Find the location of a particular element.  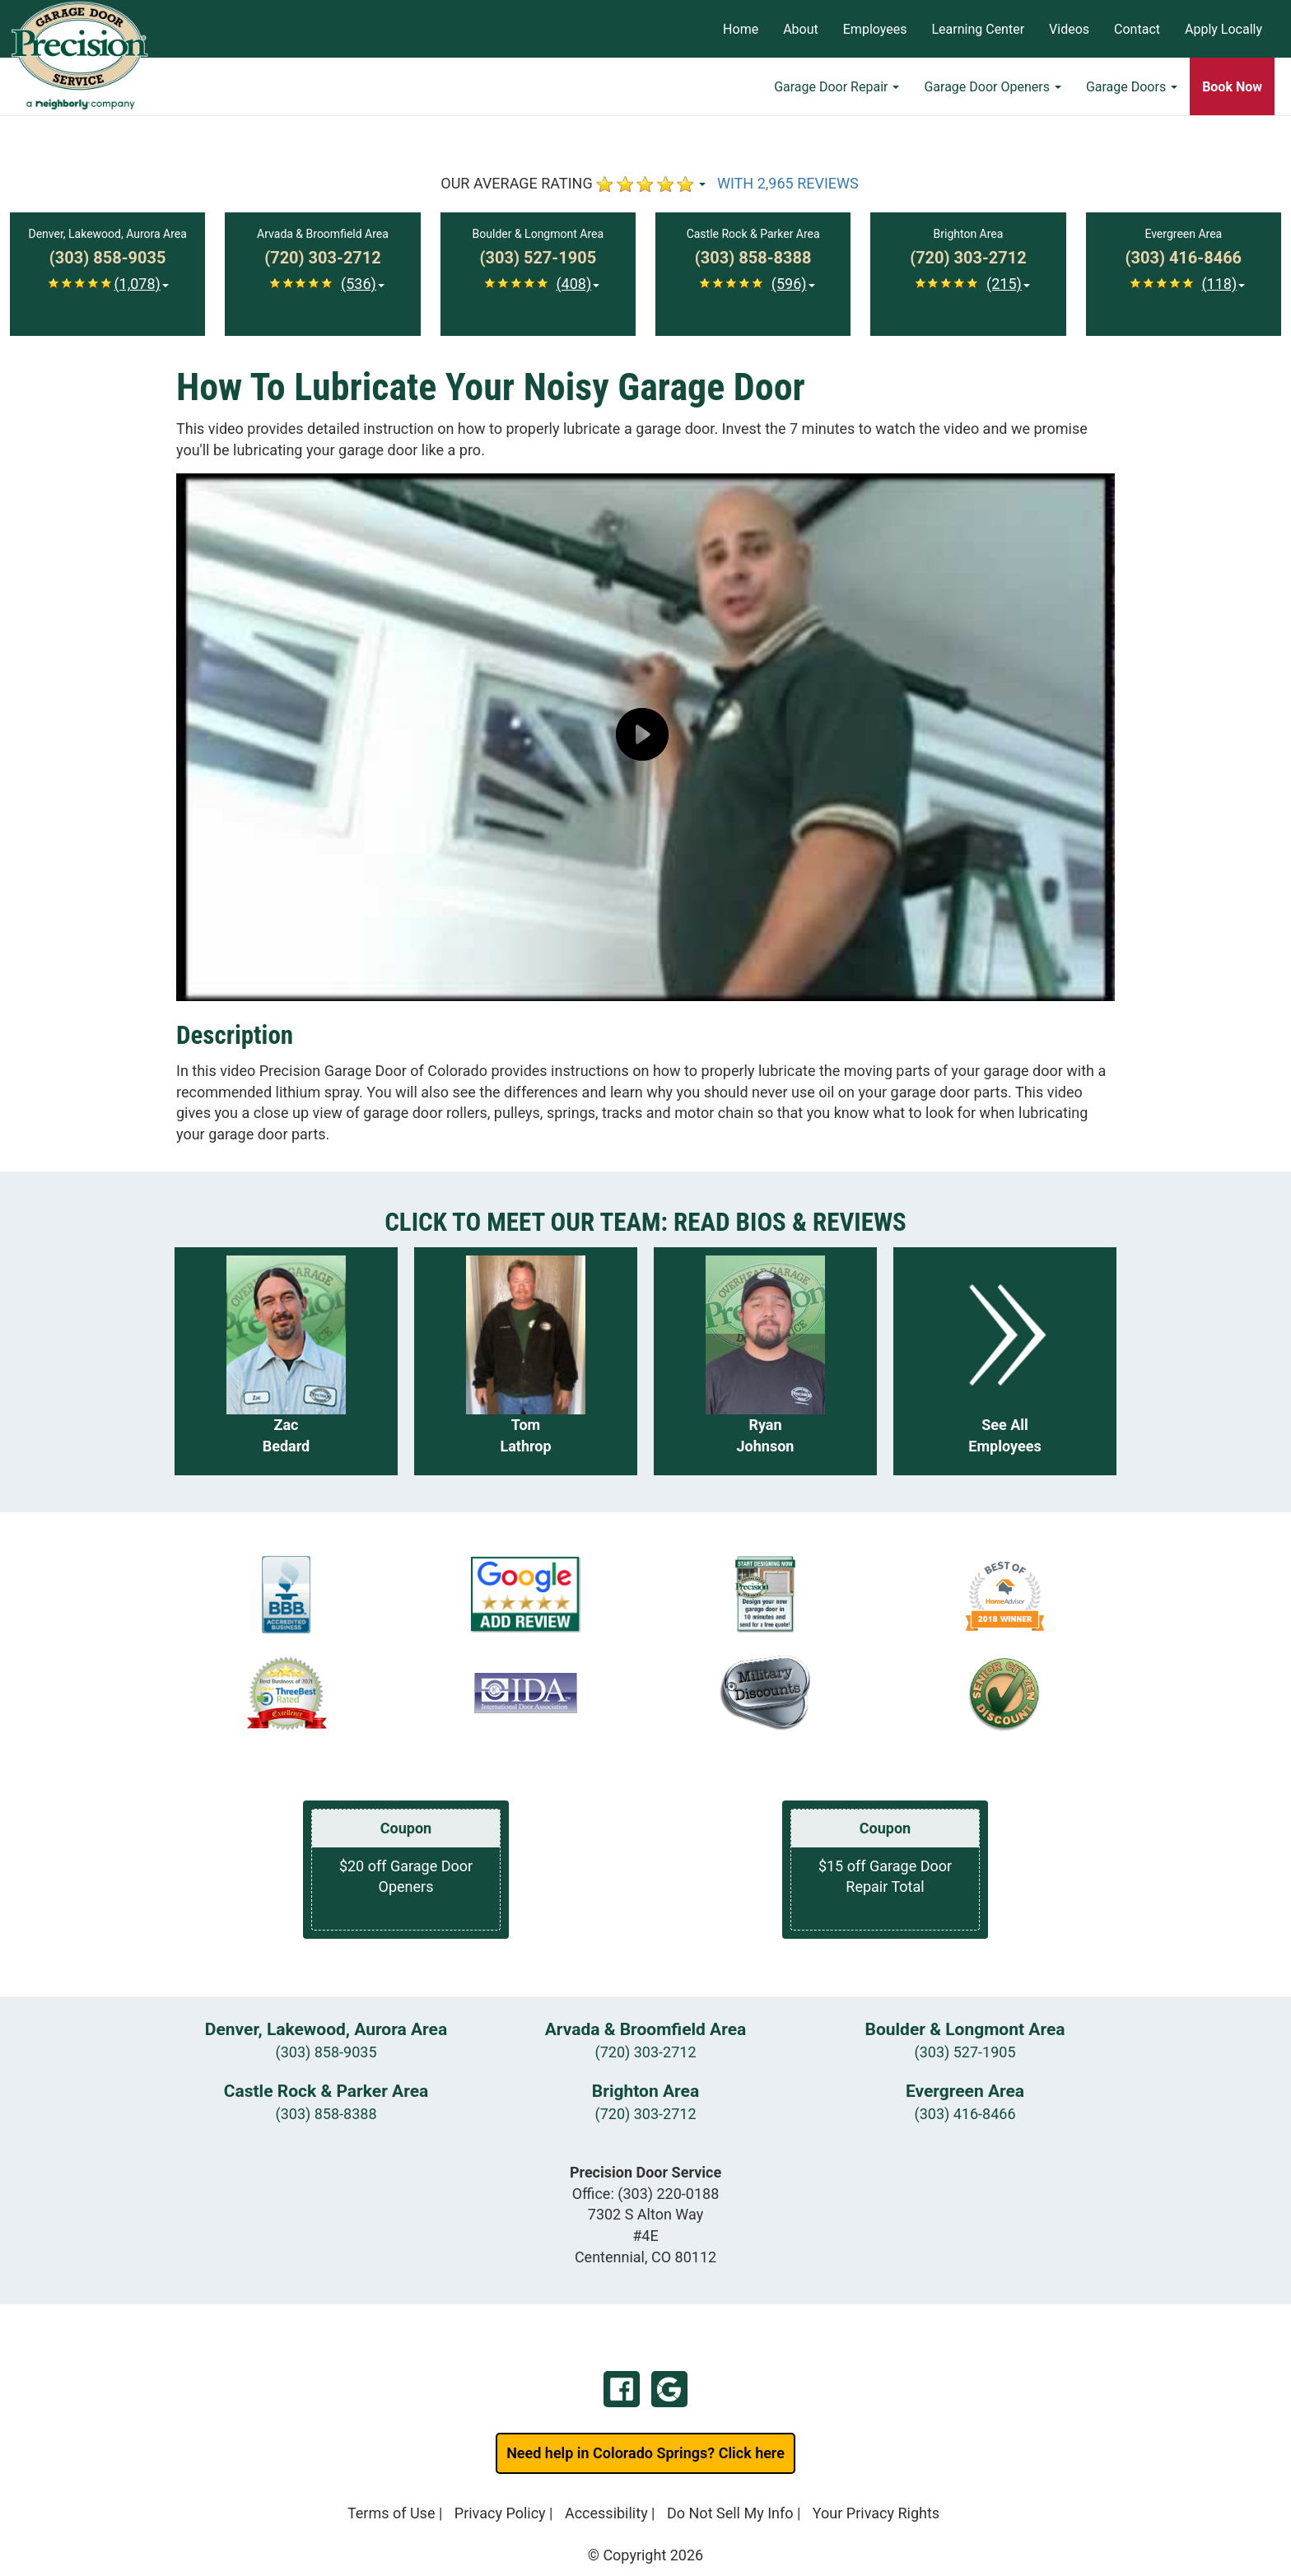

(720) 303-2712 is located at coordinates (645, 2052).